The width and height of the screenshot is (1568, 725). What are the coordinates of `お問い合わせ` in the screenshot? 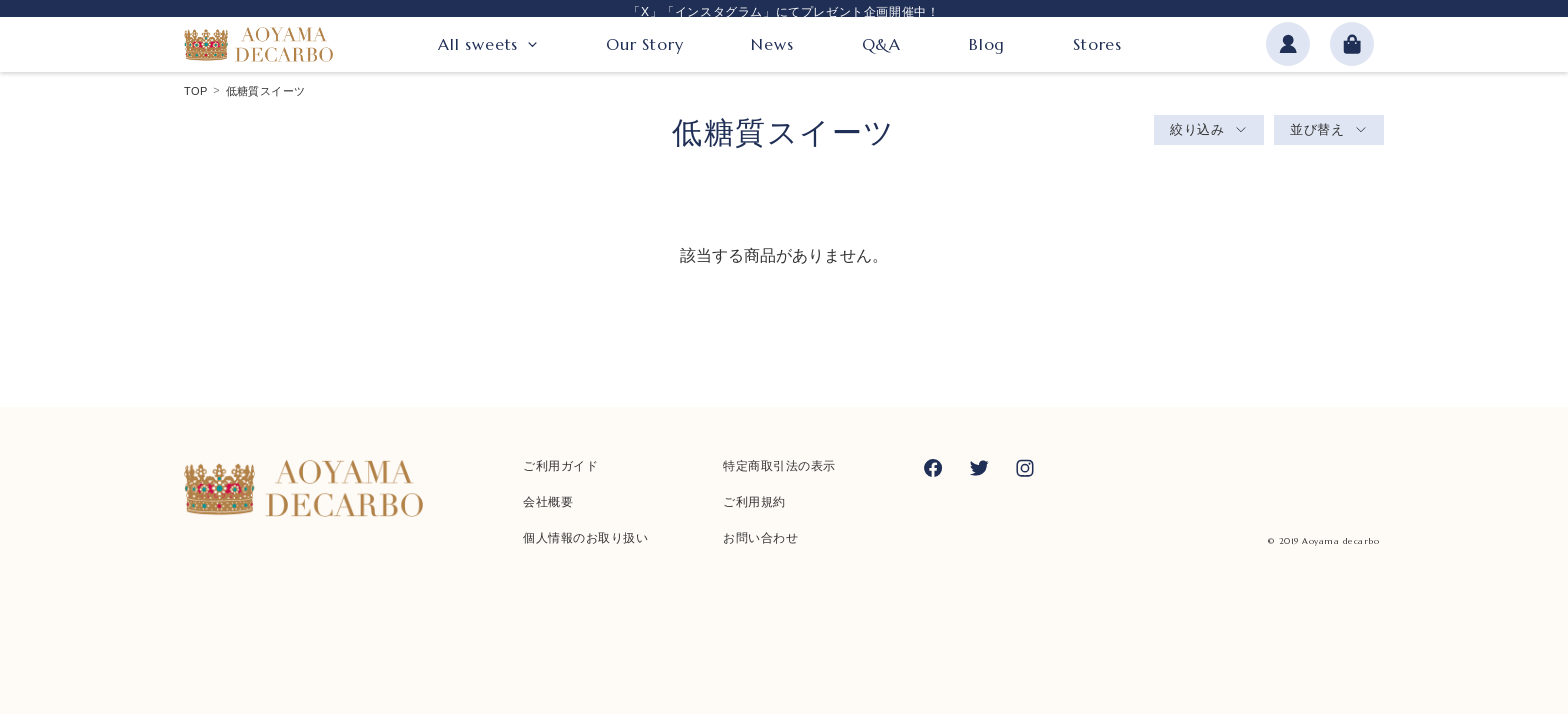 It's located at (760, 549).